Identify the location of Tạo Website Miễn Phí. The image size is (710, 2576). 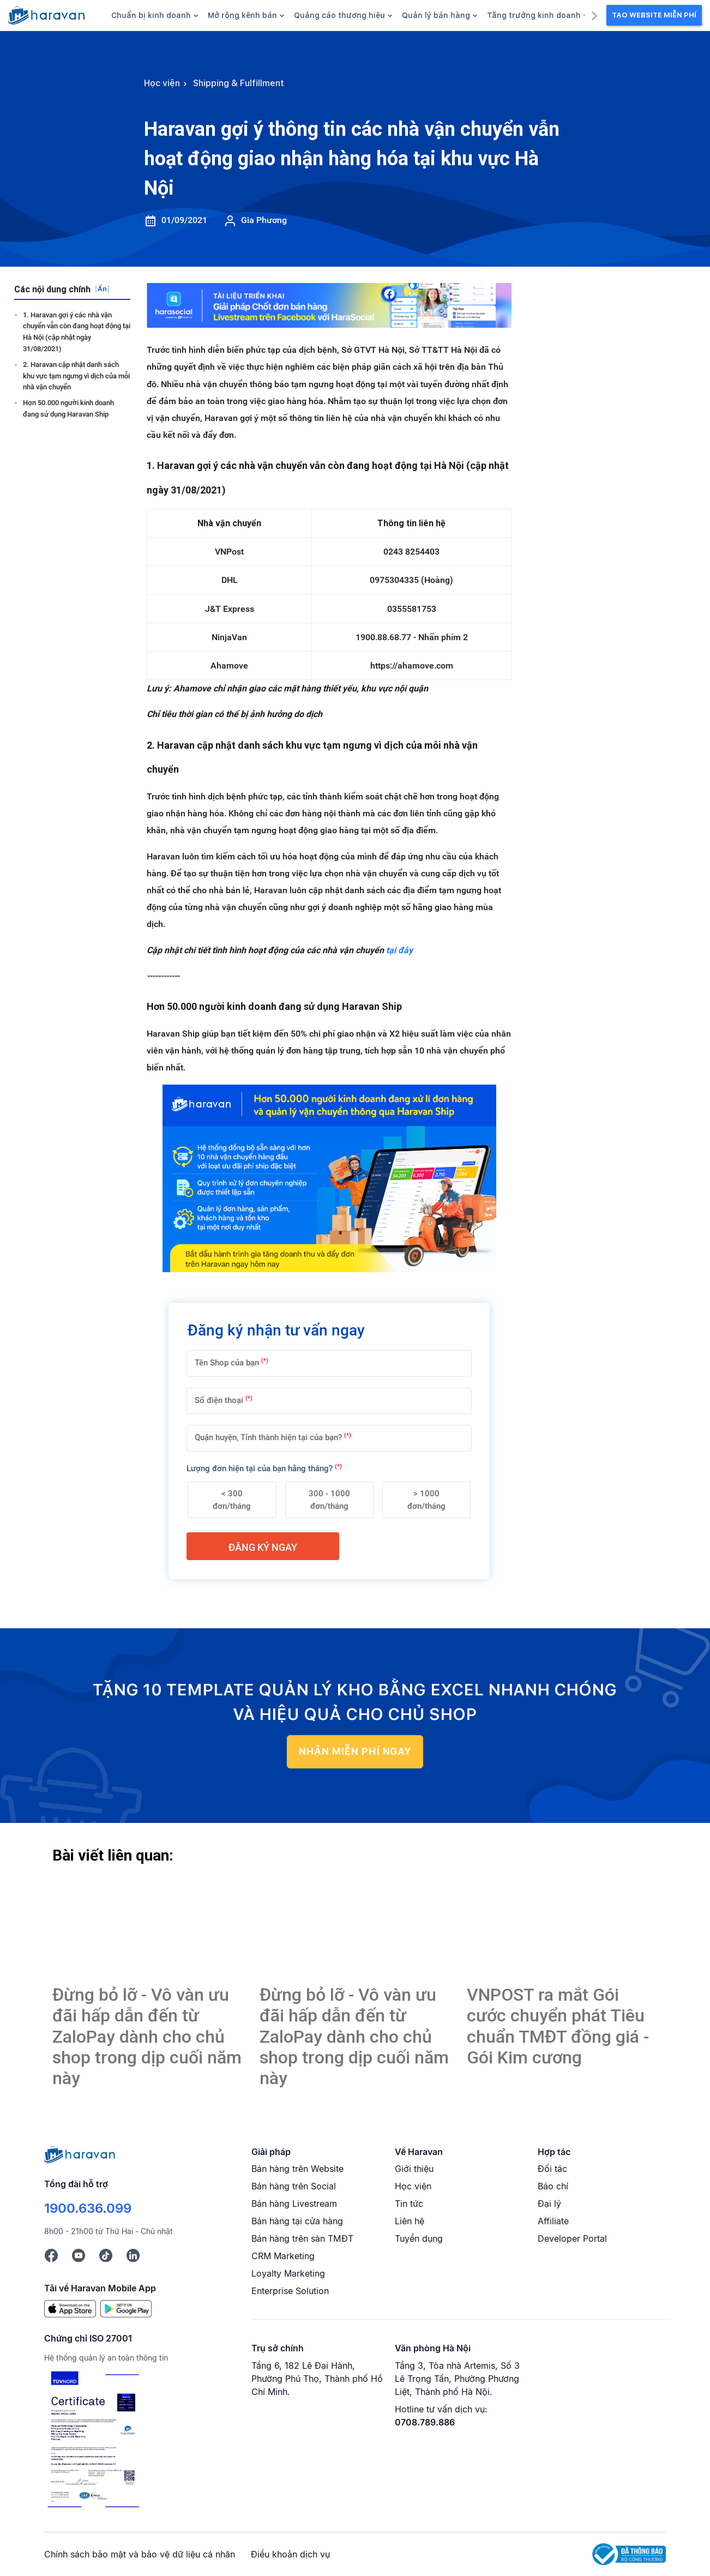
(654, 15).